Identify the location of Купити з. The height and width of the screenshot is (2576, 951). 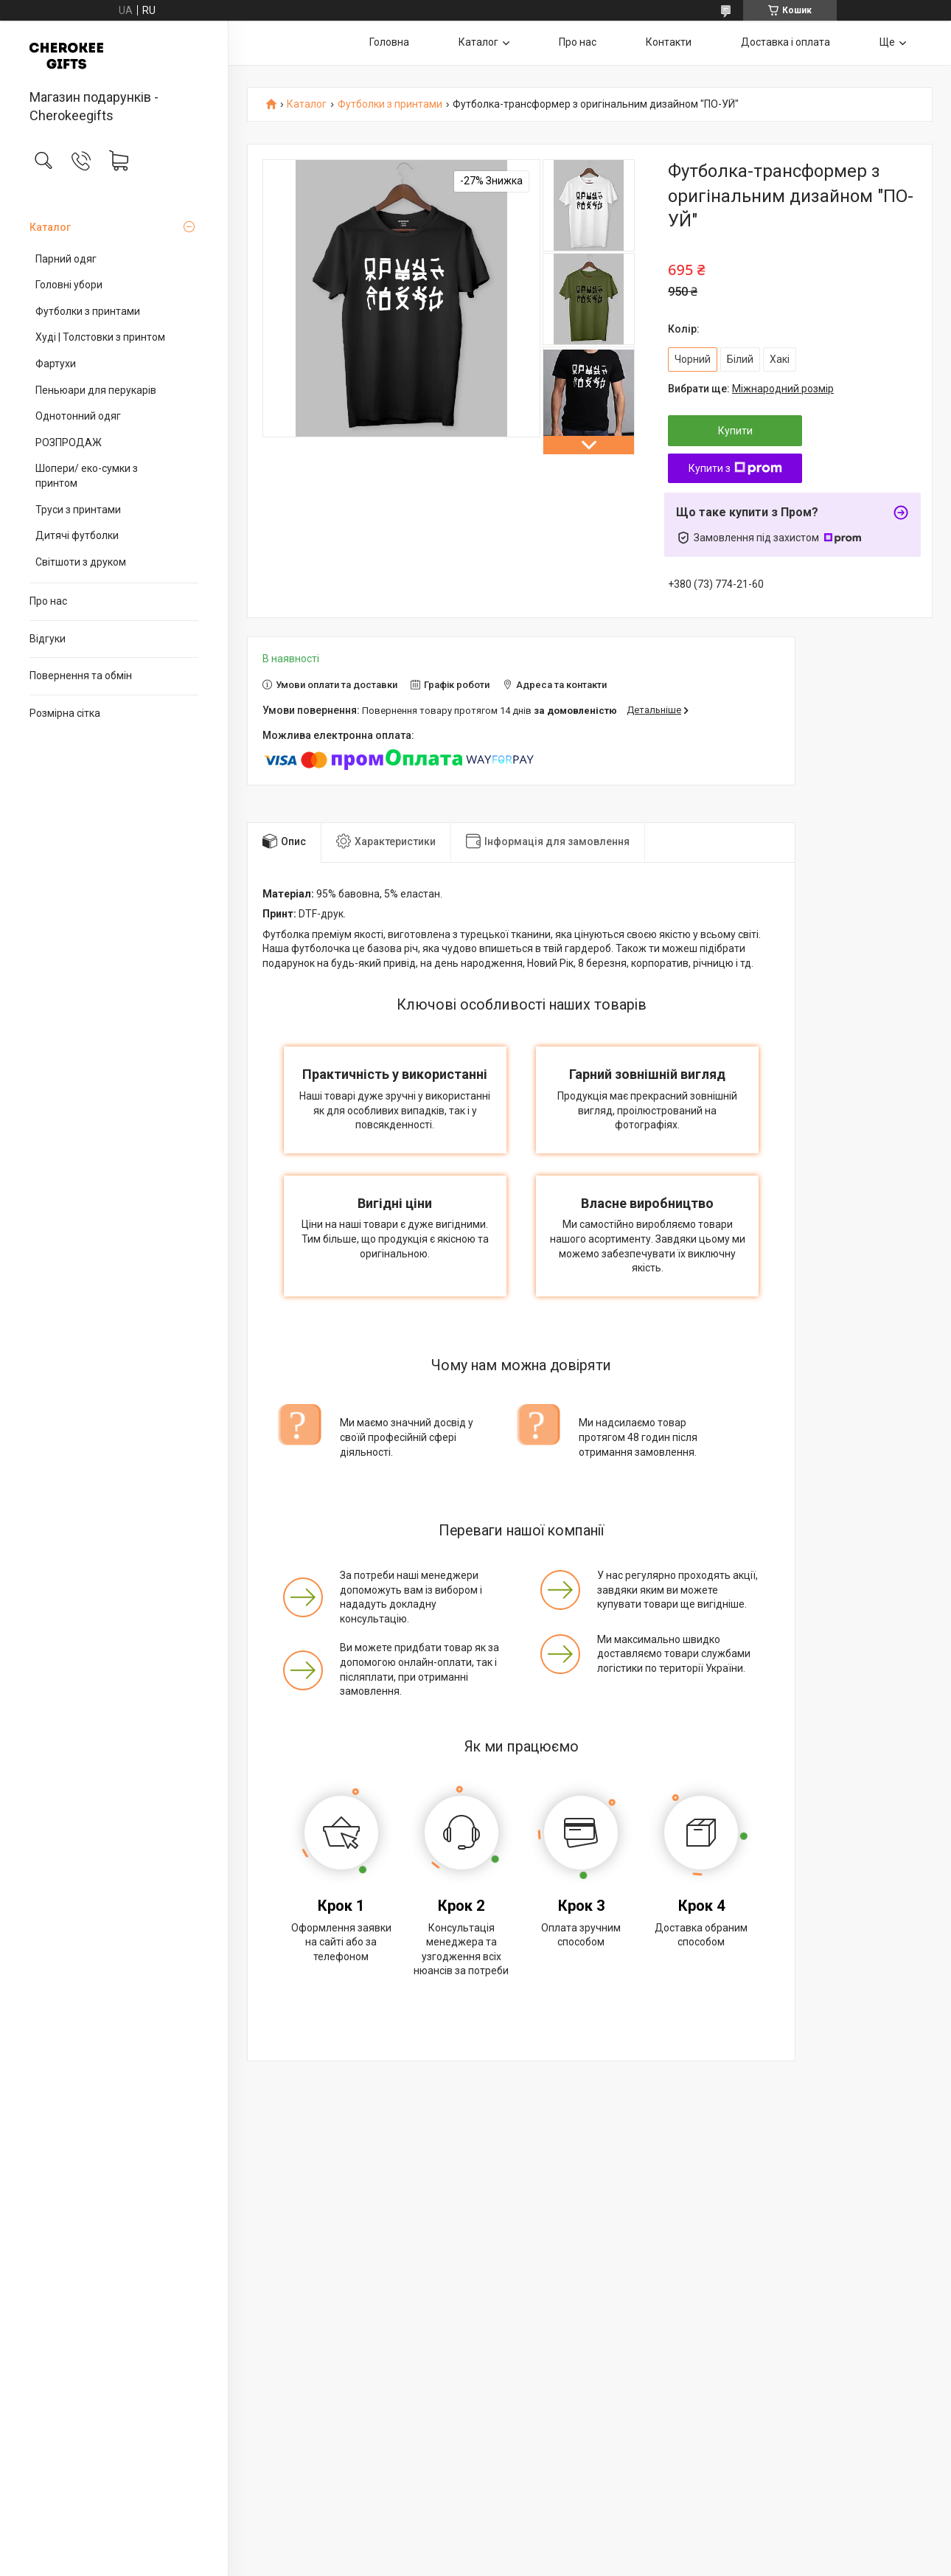
(735, 468).